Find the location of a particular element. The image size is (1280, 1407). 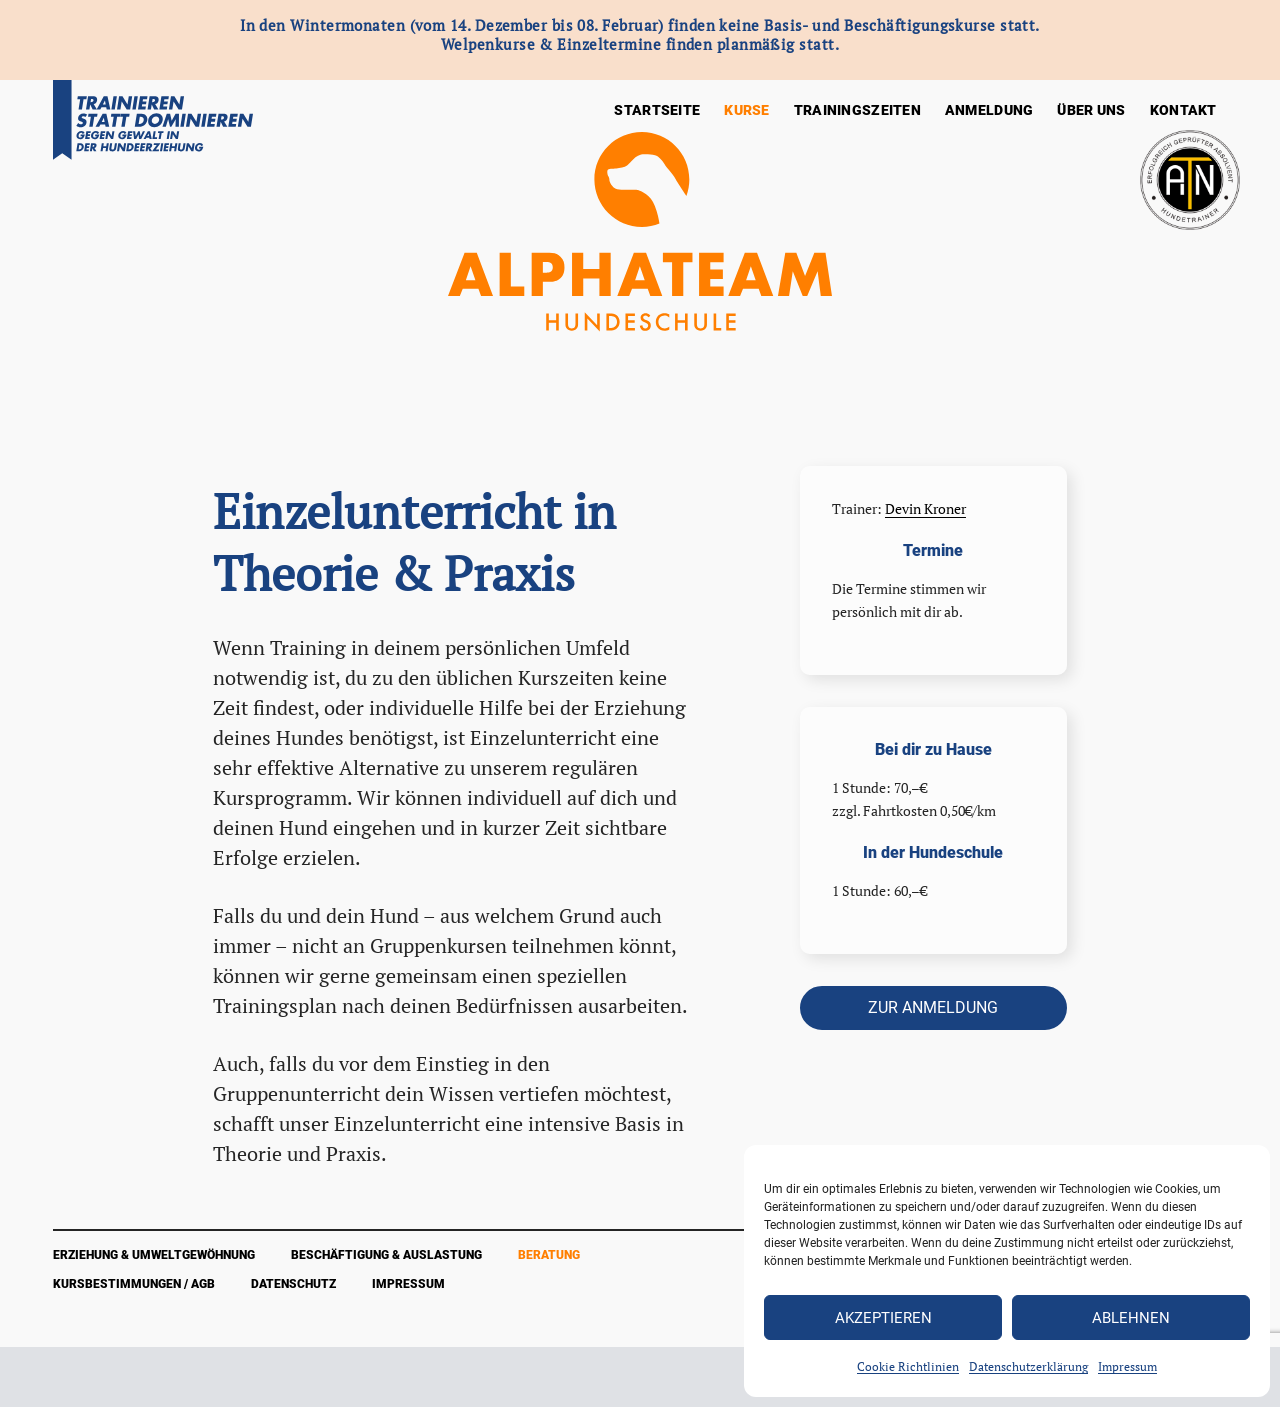

Ablehnen is located at coordinates (1131, 1318).